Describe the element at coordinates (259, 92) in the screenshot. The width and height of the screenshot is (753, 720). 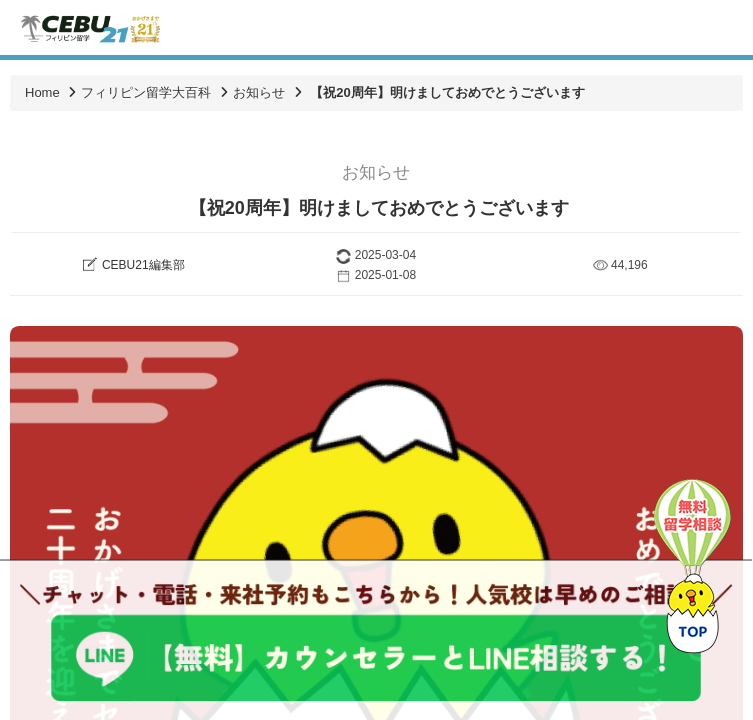
I see `お知らせ` at that location.